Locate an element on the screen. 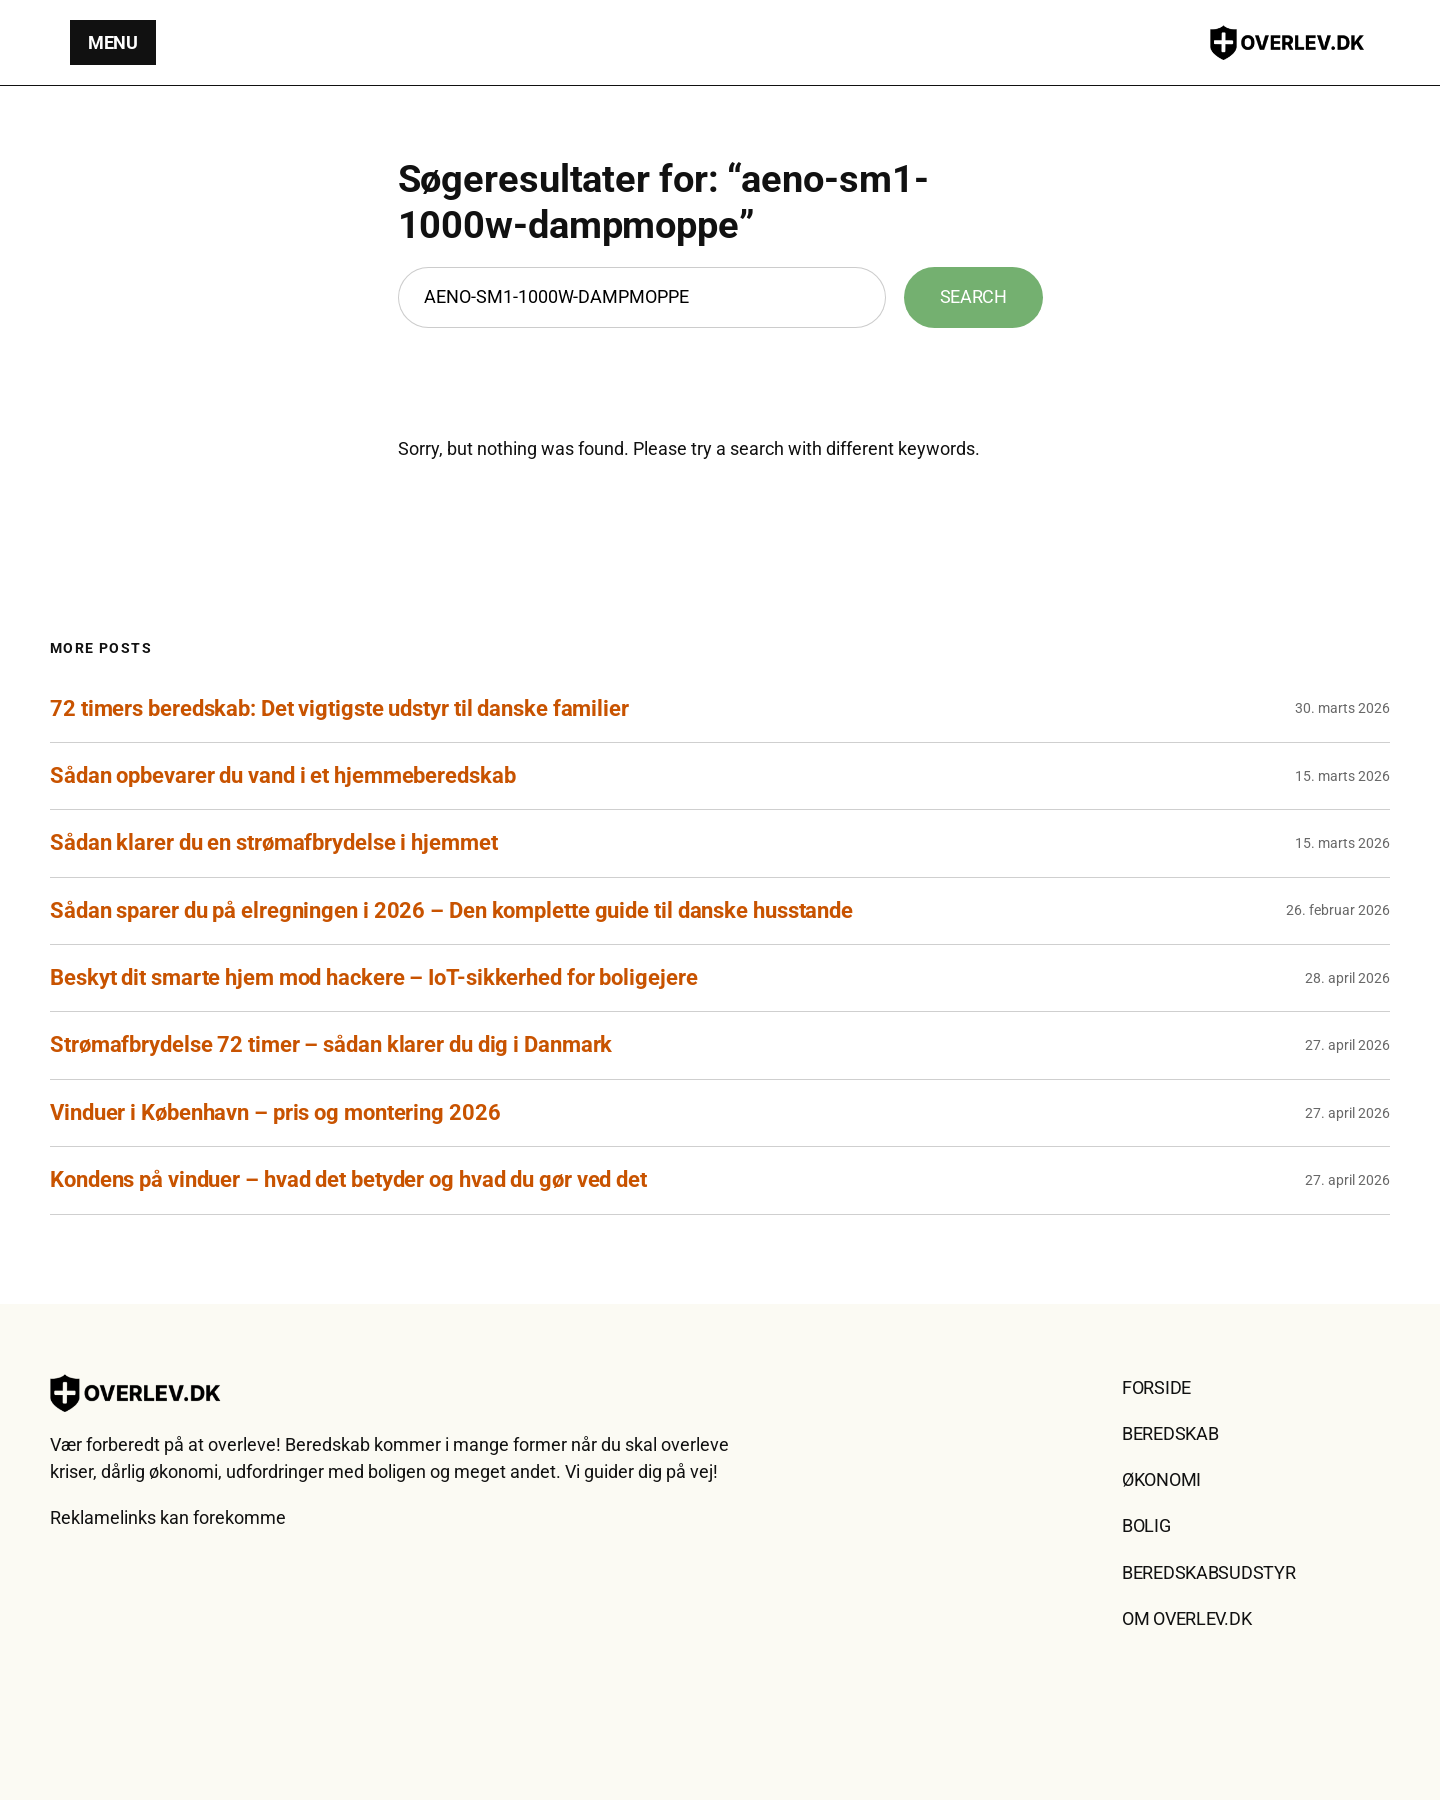  Vinduer i København – pris og montering 2026 is located at coordinates (275, 1112).